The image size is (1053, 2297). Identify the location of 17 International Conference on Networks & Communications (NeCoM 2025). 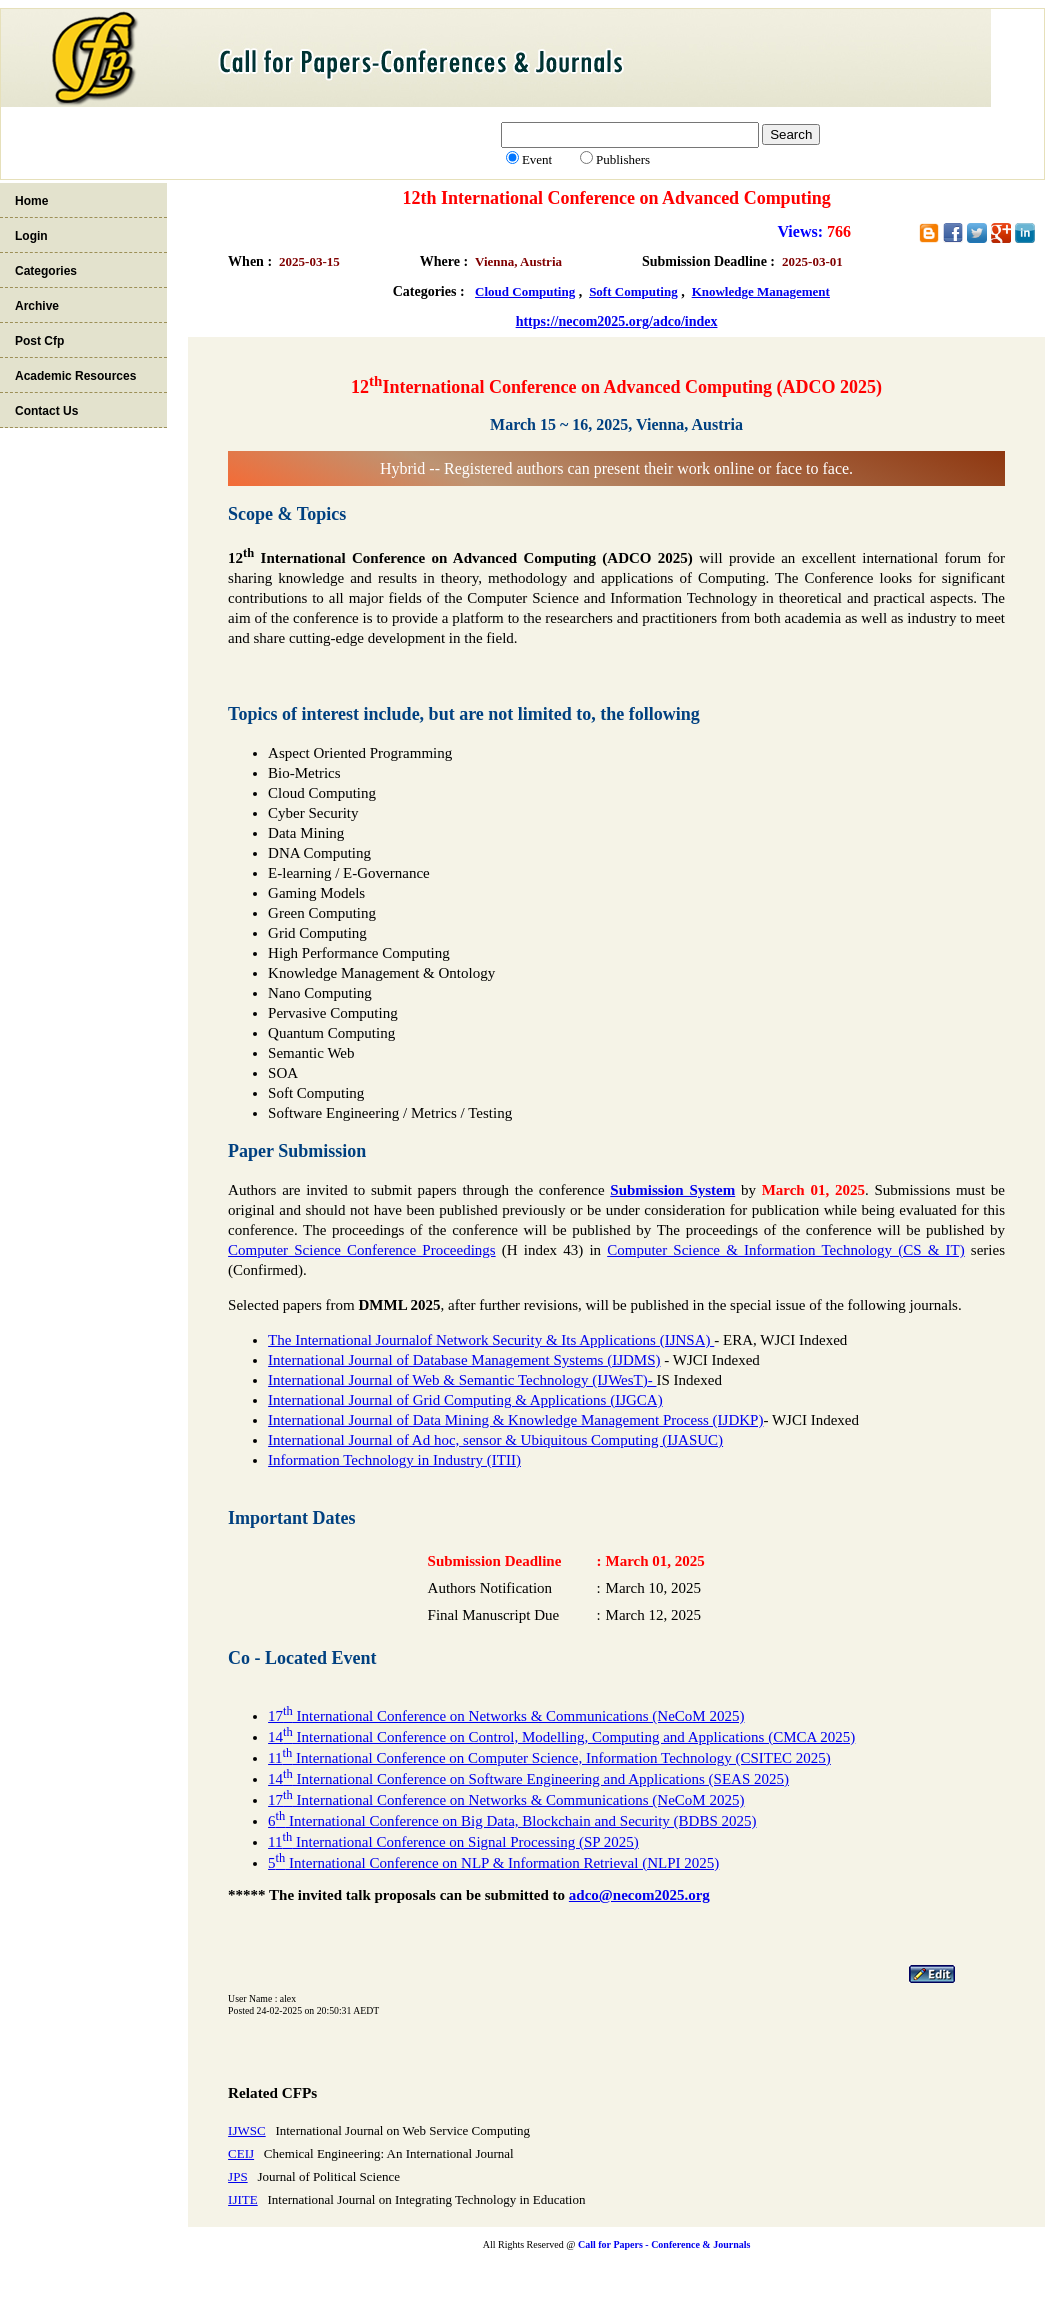
(506, 1716).